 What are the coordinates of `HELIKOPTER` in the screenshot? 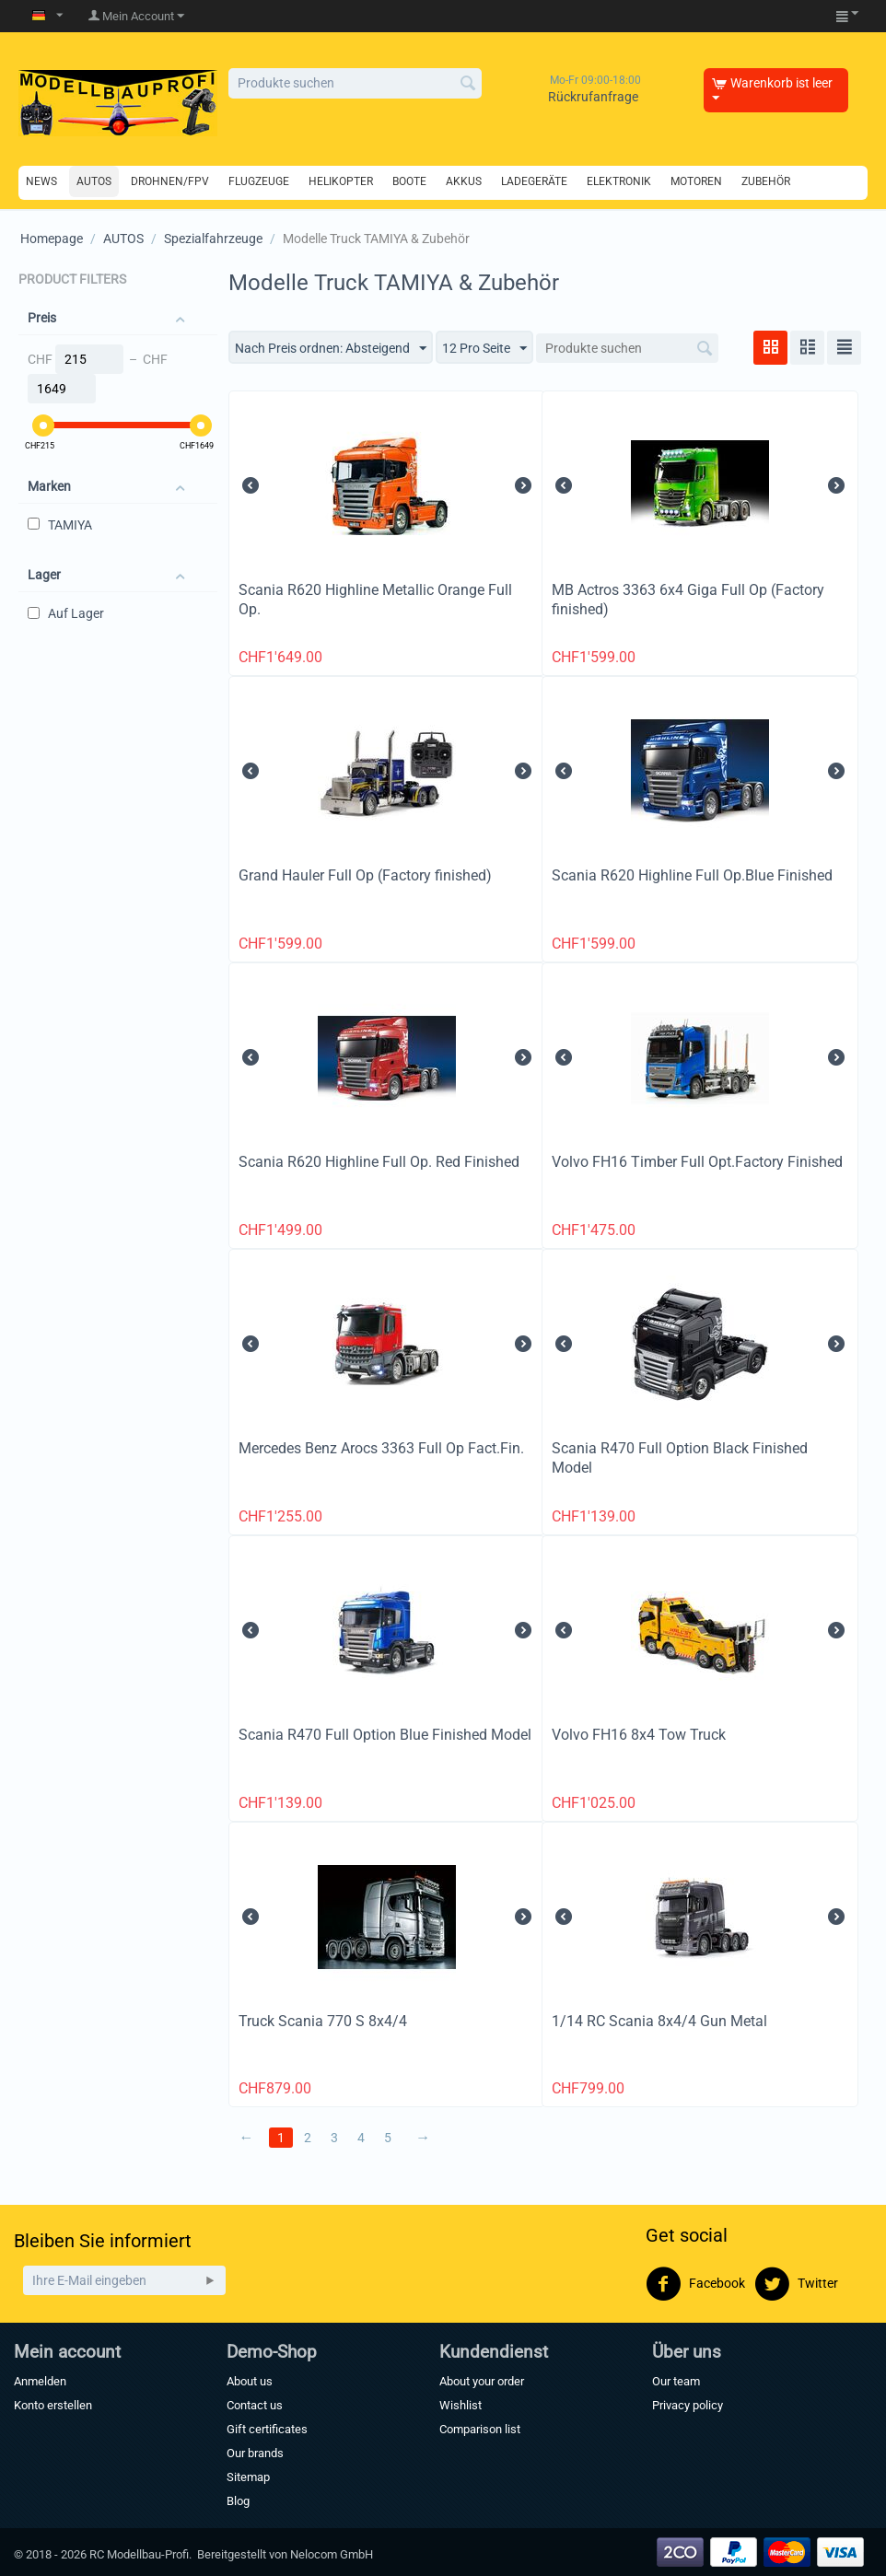 It's located at (341, 181).